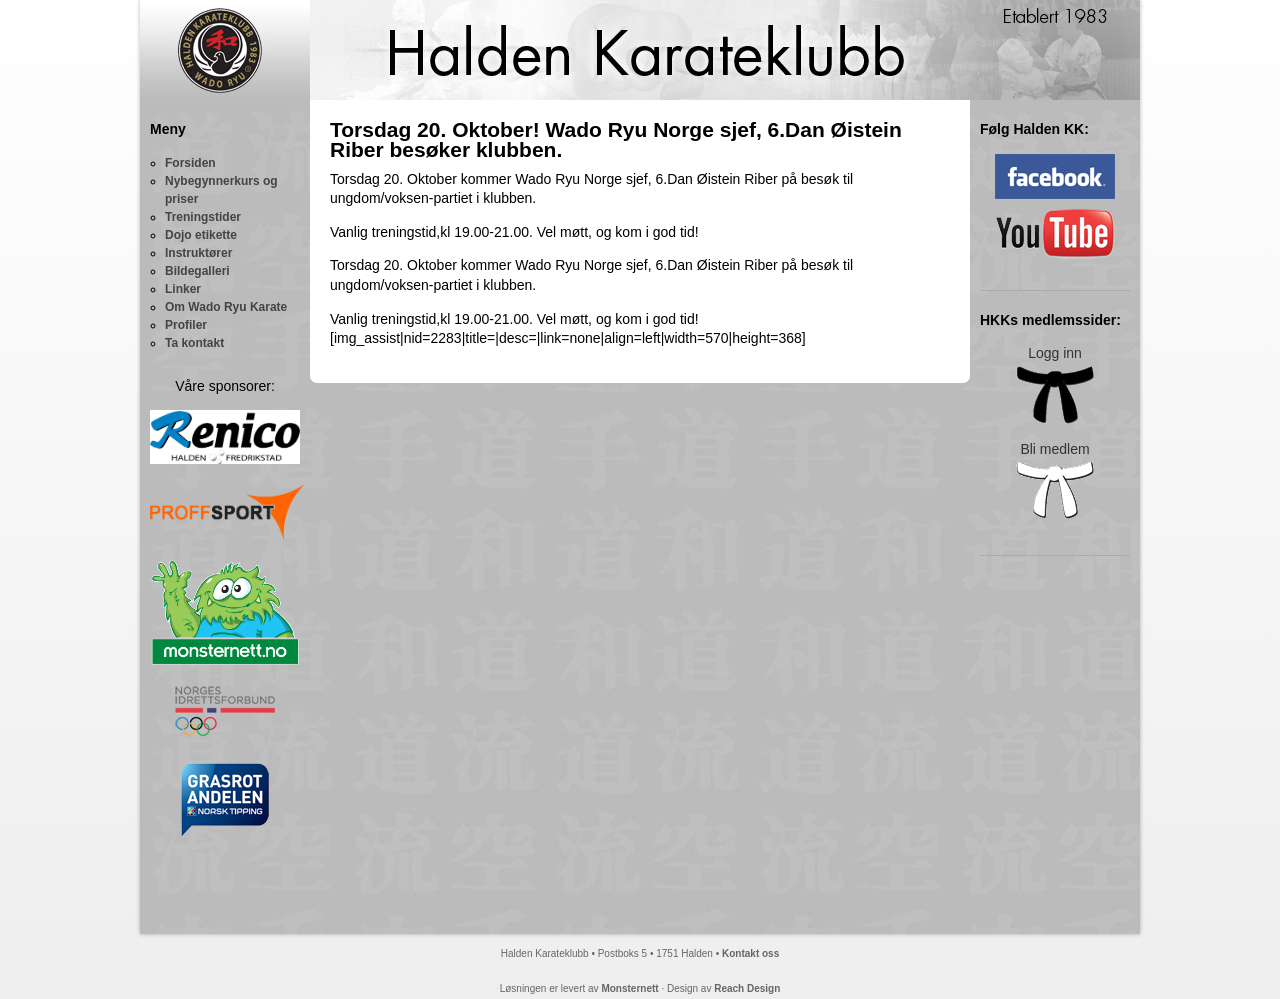  I want to click on Om Wado Ryu Karate, so click(226, 307).